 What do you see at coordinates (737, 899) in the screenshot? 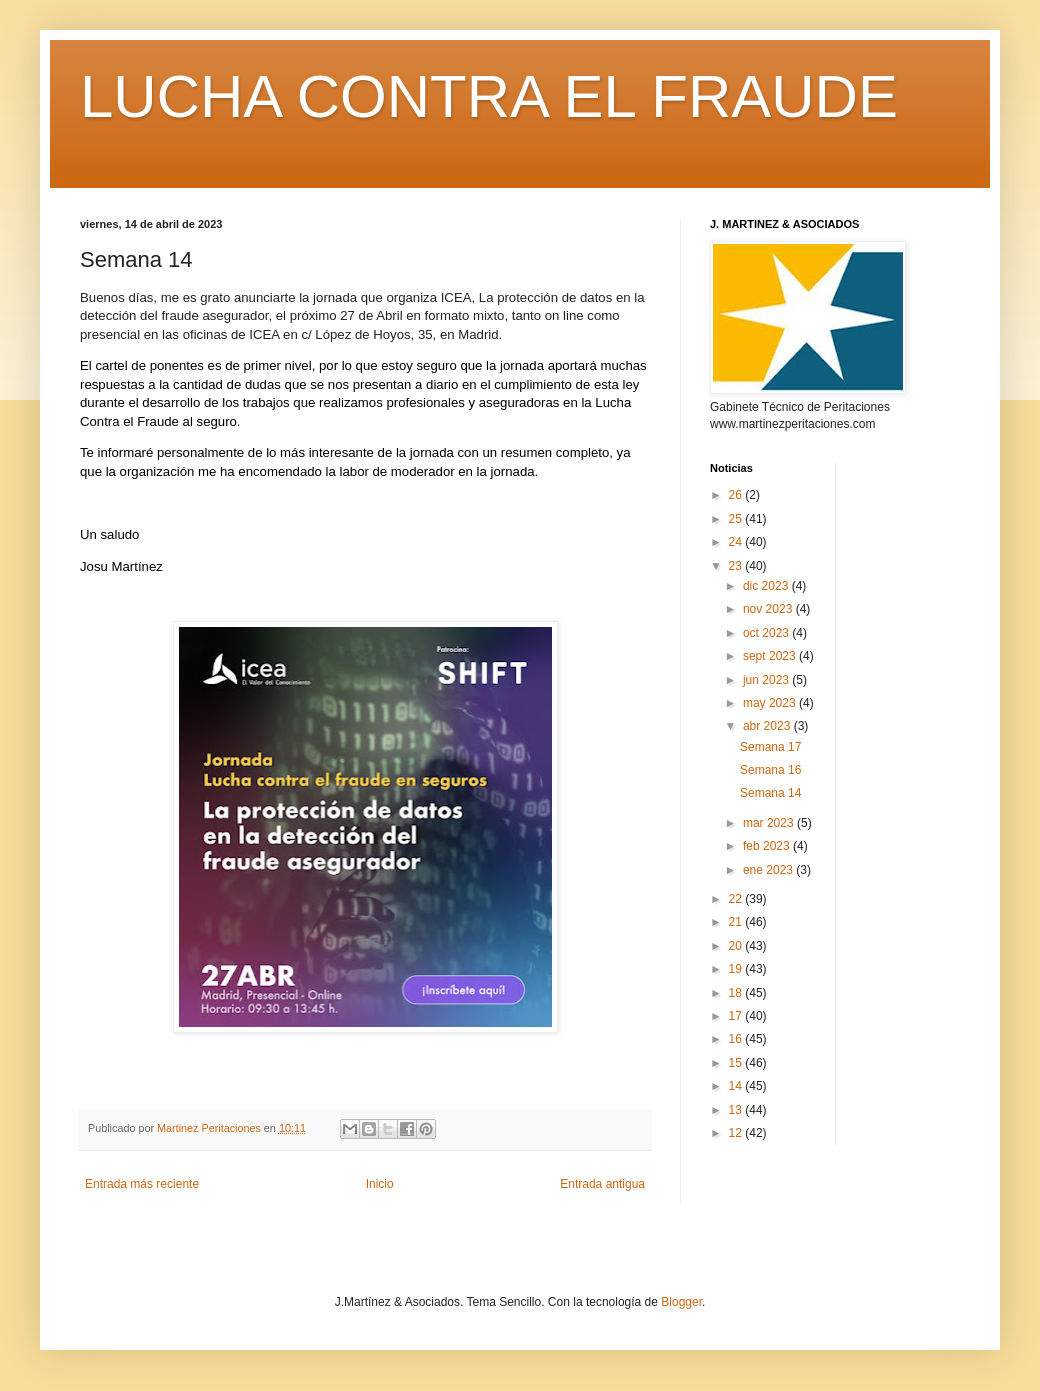
I see `22` at bounding box center [737, 899].